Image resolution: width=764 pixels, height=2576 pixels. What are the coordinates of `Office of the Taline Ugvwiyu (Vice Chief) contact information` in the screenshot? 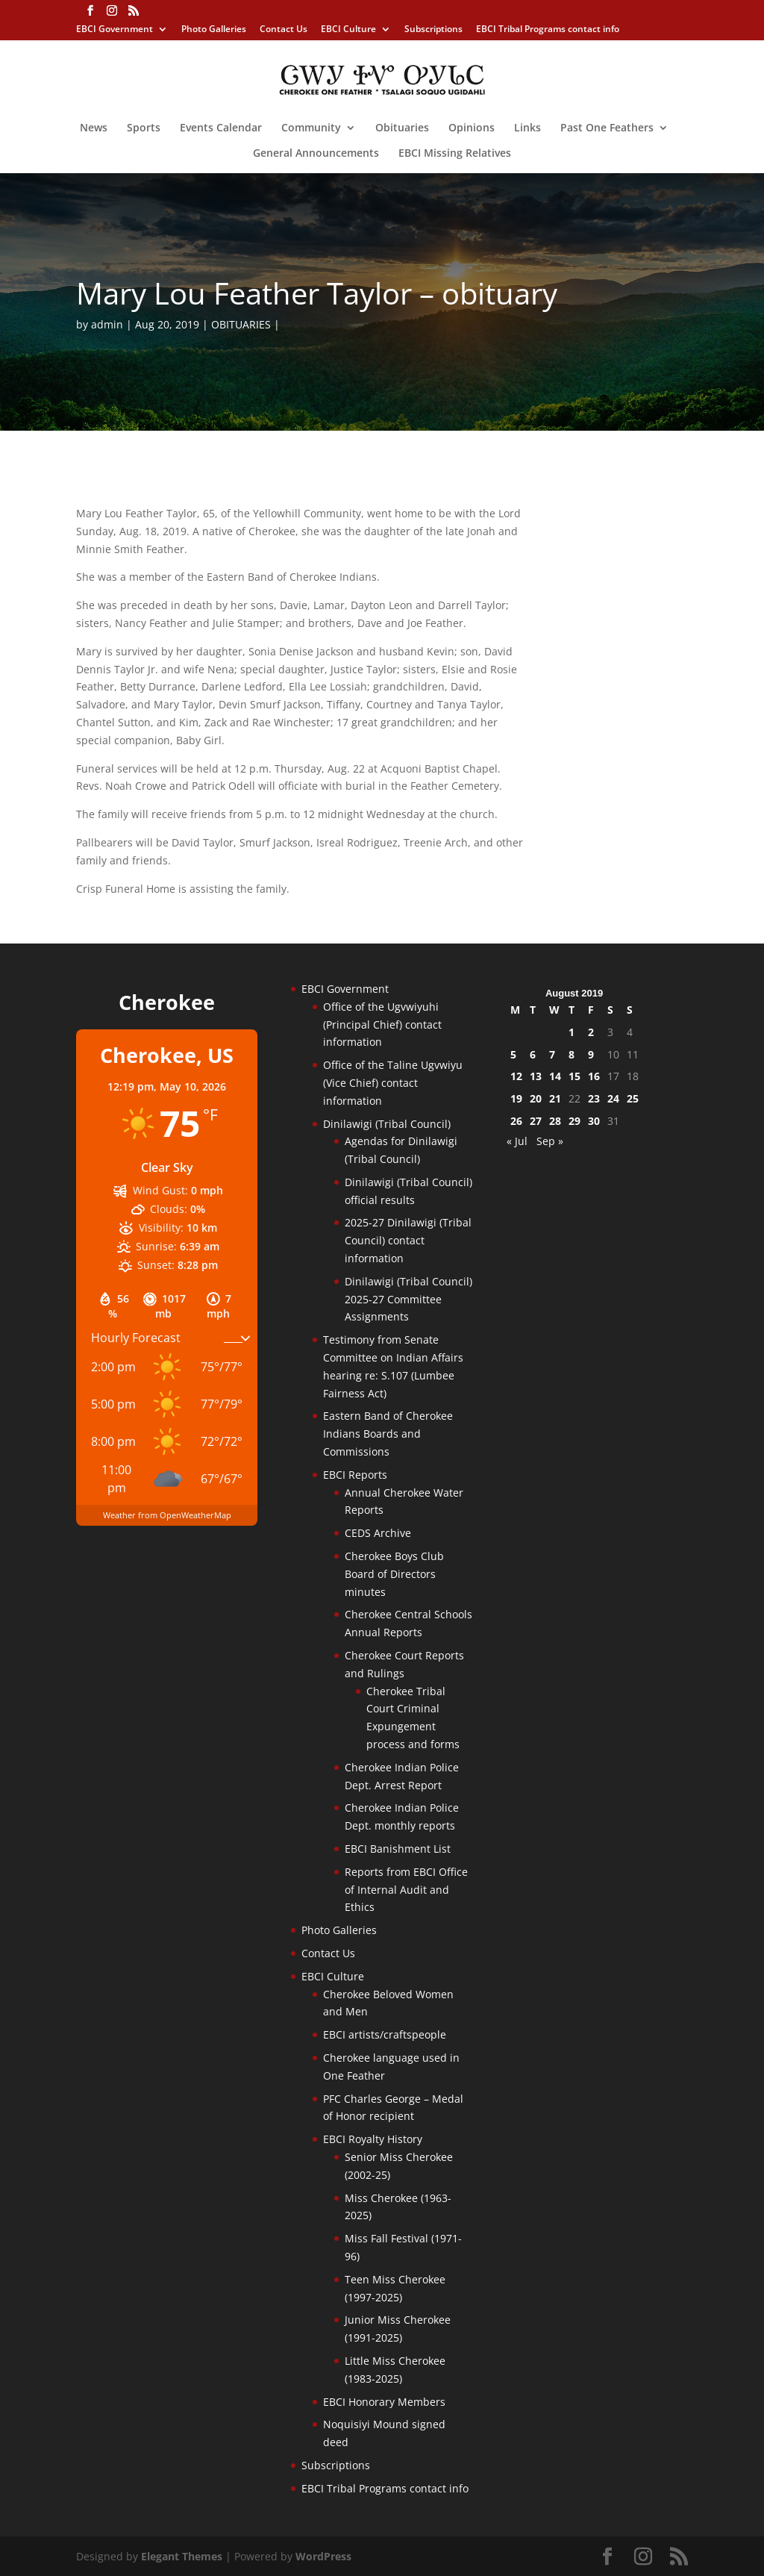 It's located at (393, 1083).